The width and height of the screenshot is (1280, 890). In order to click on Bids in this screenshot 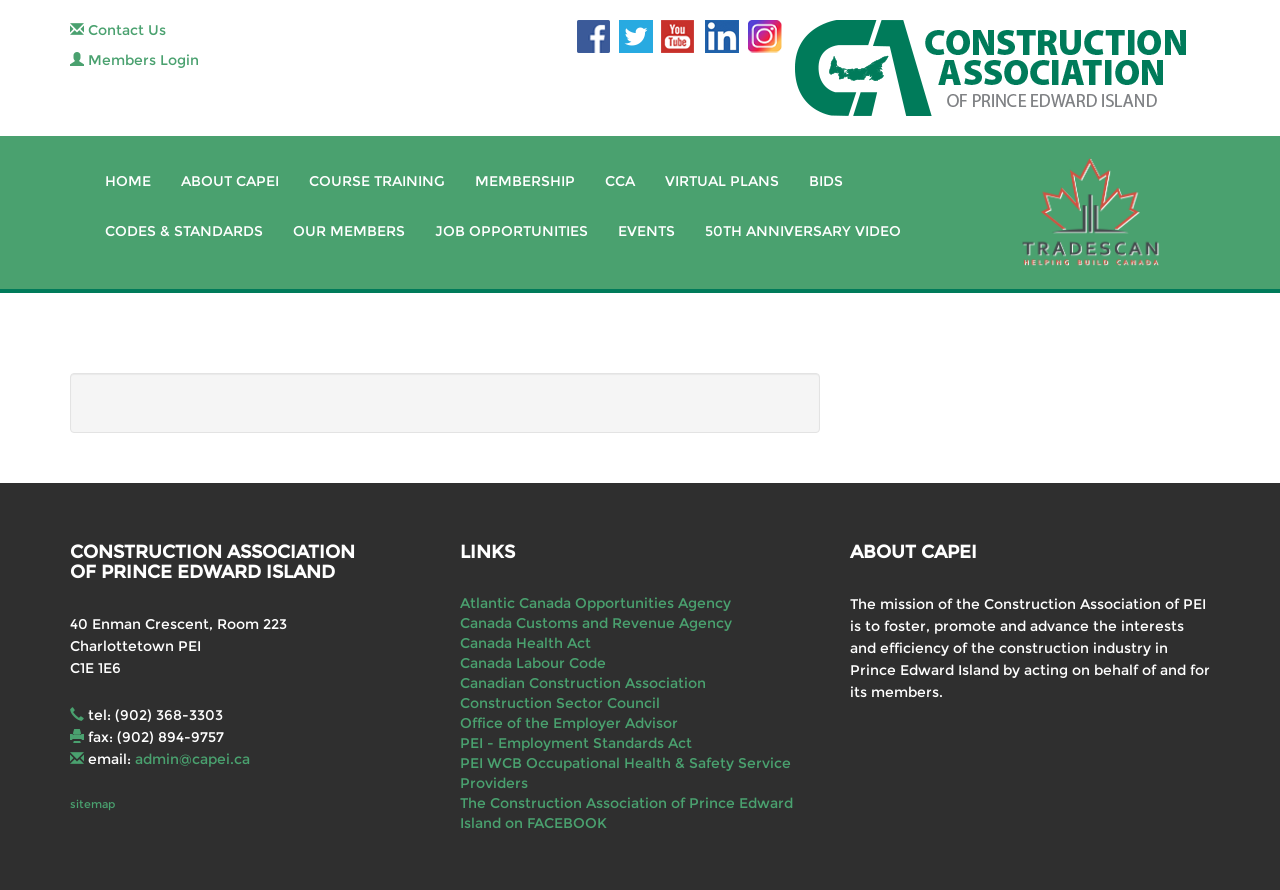, I will do `click(826, 181)`.